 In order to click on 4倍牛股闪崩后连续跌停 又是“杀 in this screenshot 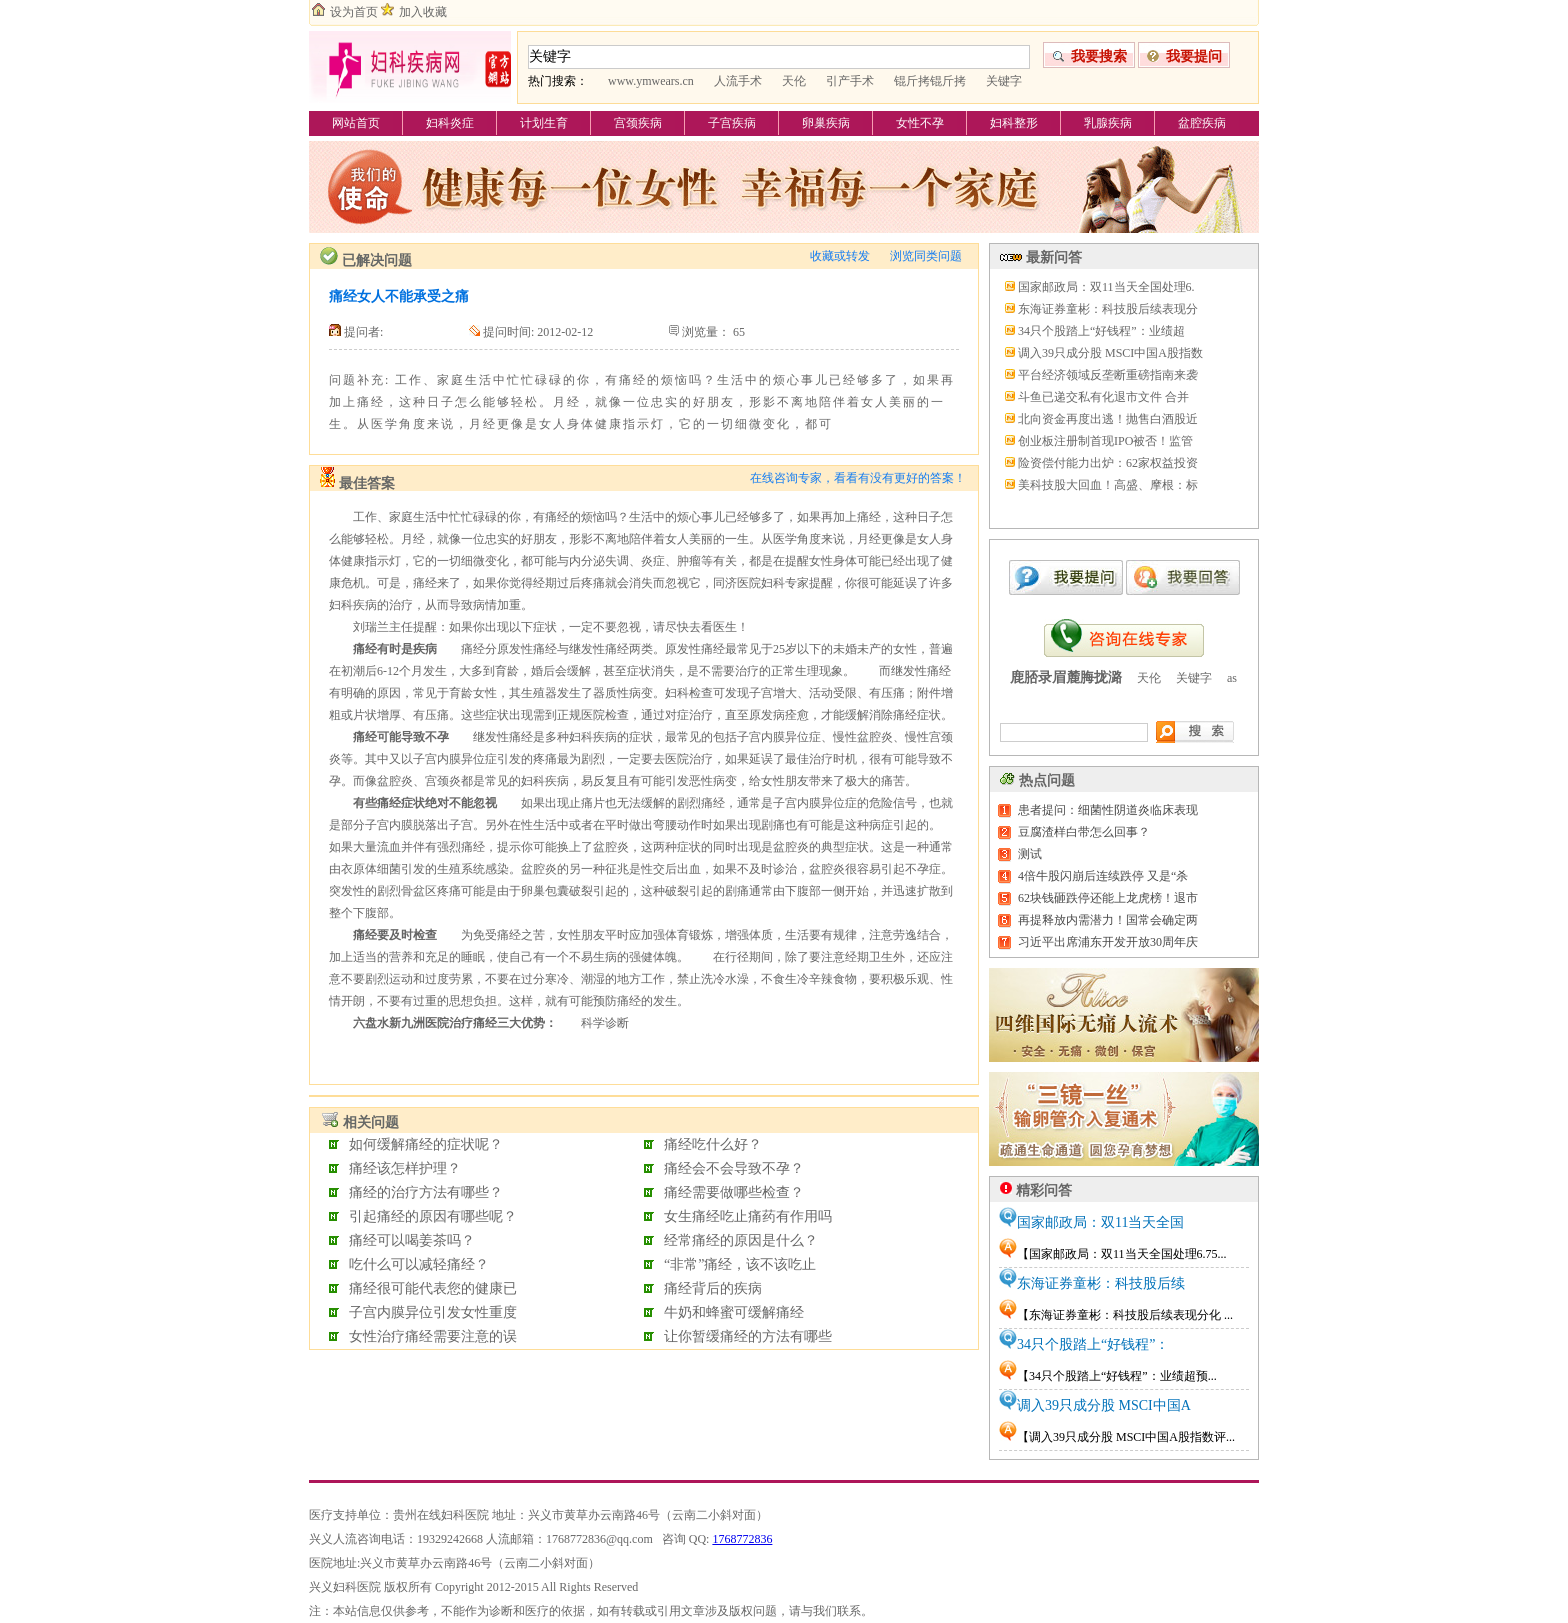, I will do `click(1103, 876)`.